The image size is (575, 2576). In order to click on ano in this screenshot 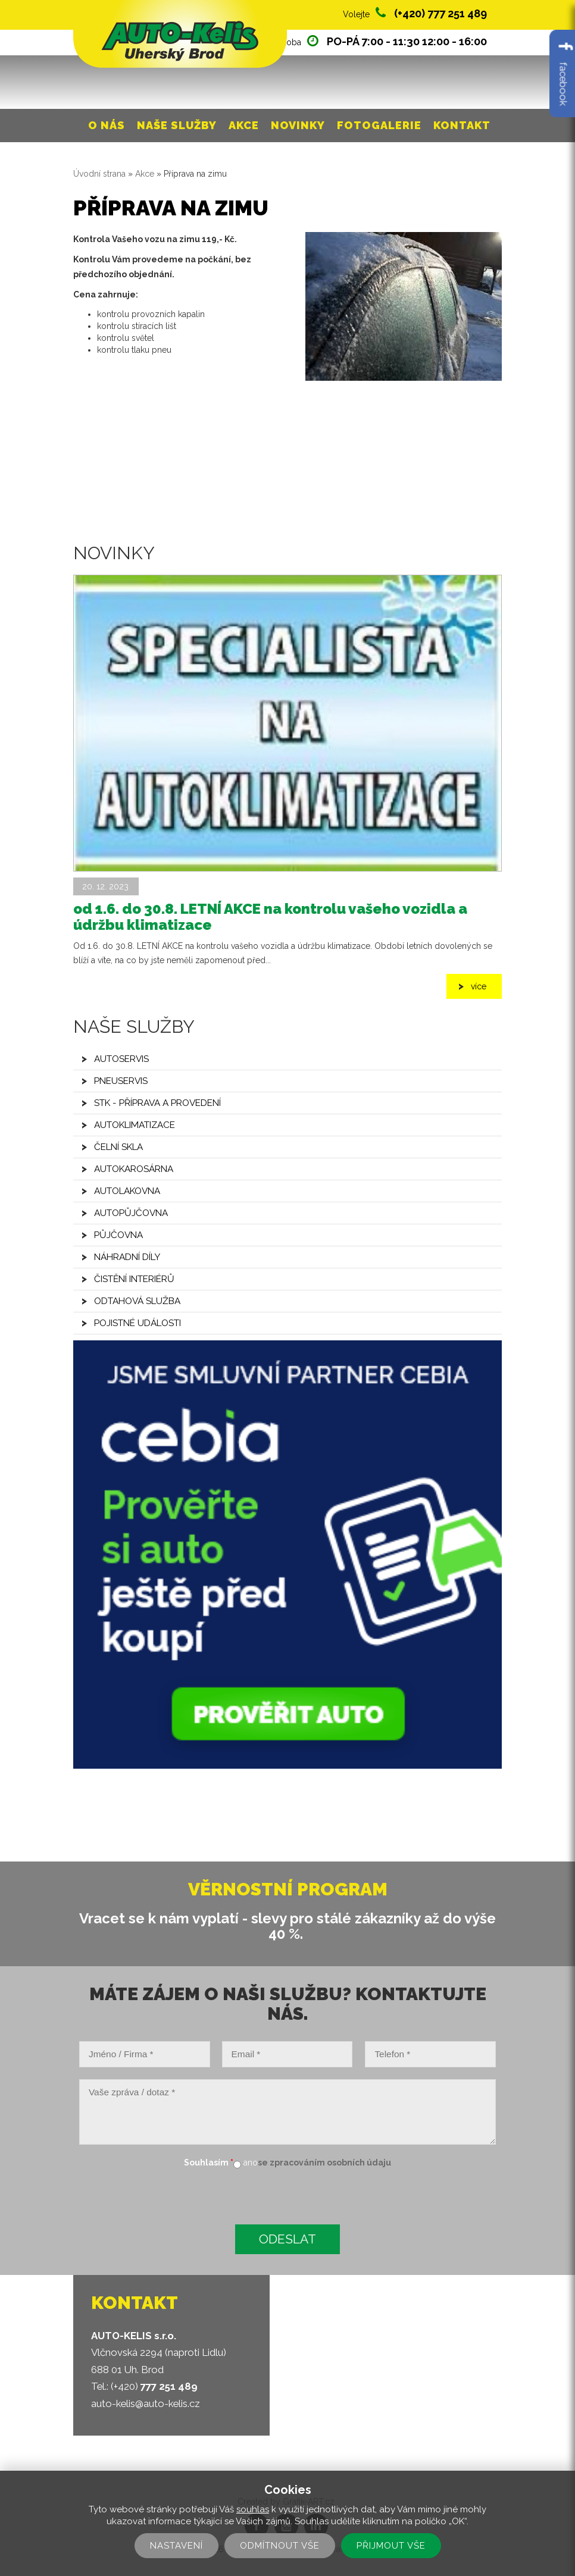, I will do `click(250, 2162)`.